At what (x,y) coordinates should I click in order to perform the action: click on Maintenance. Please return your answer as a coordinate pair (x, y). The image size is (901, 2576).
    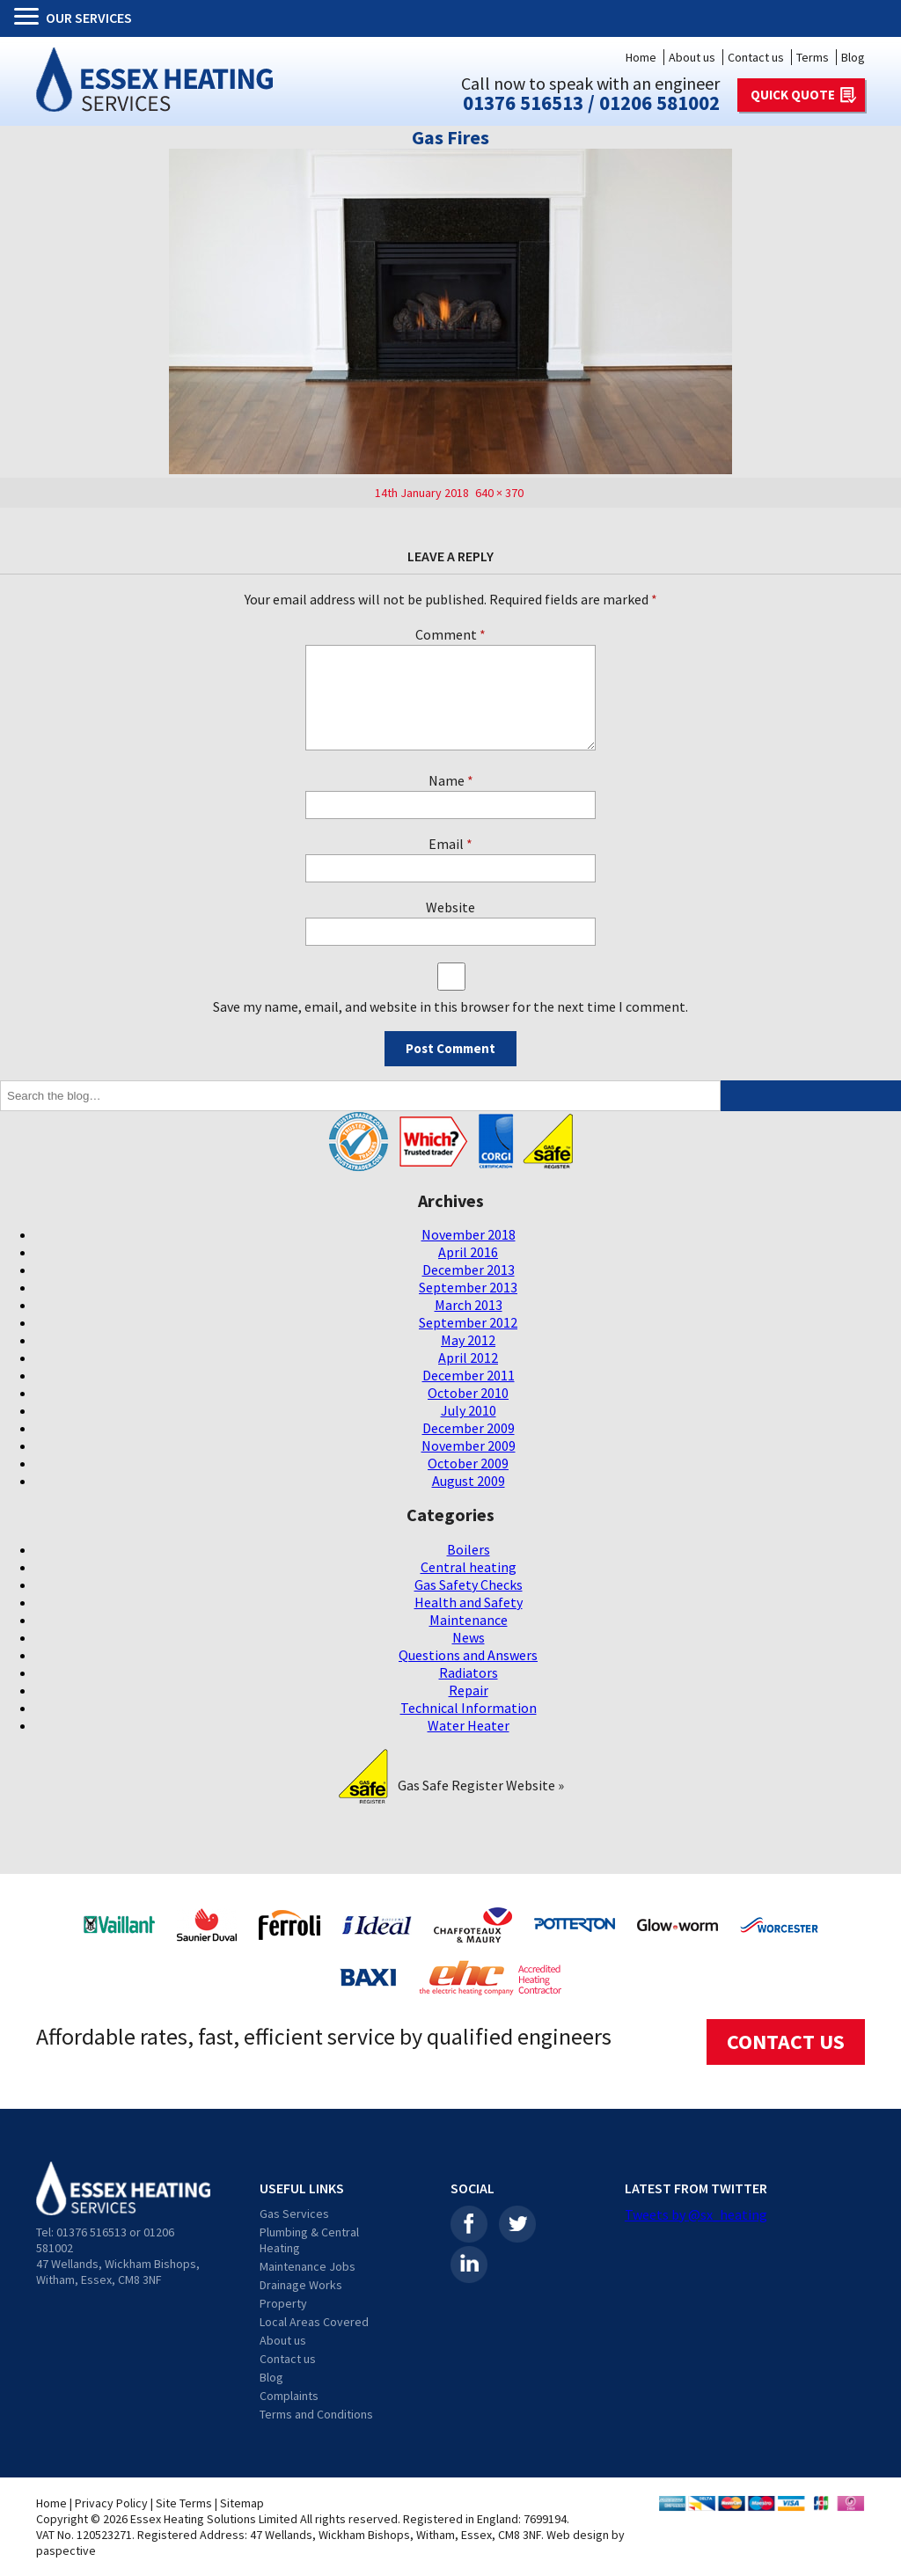
    Looking at the image, I should click on (468, 1619).